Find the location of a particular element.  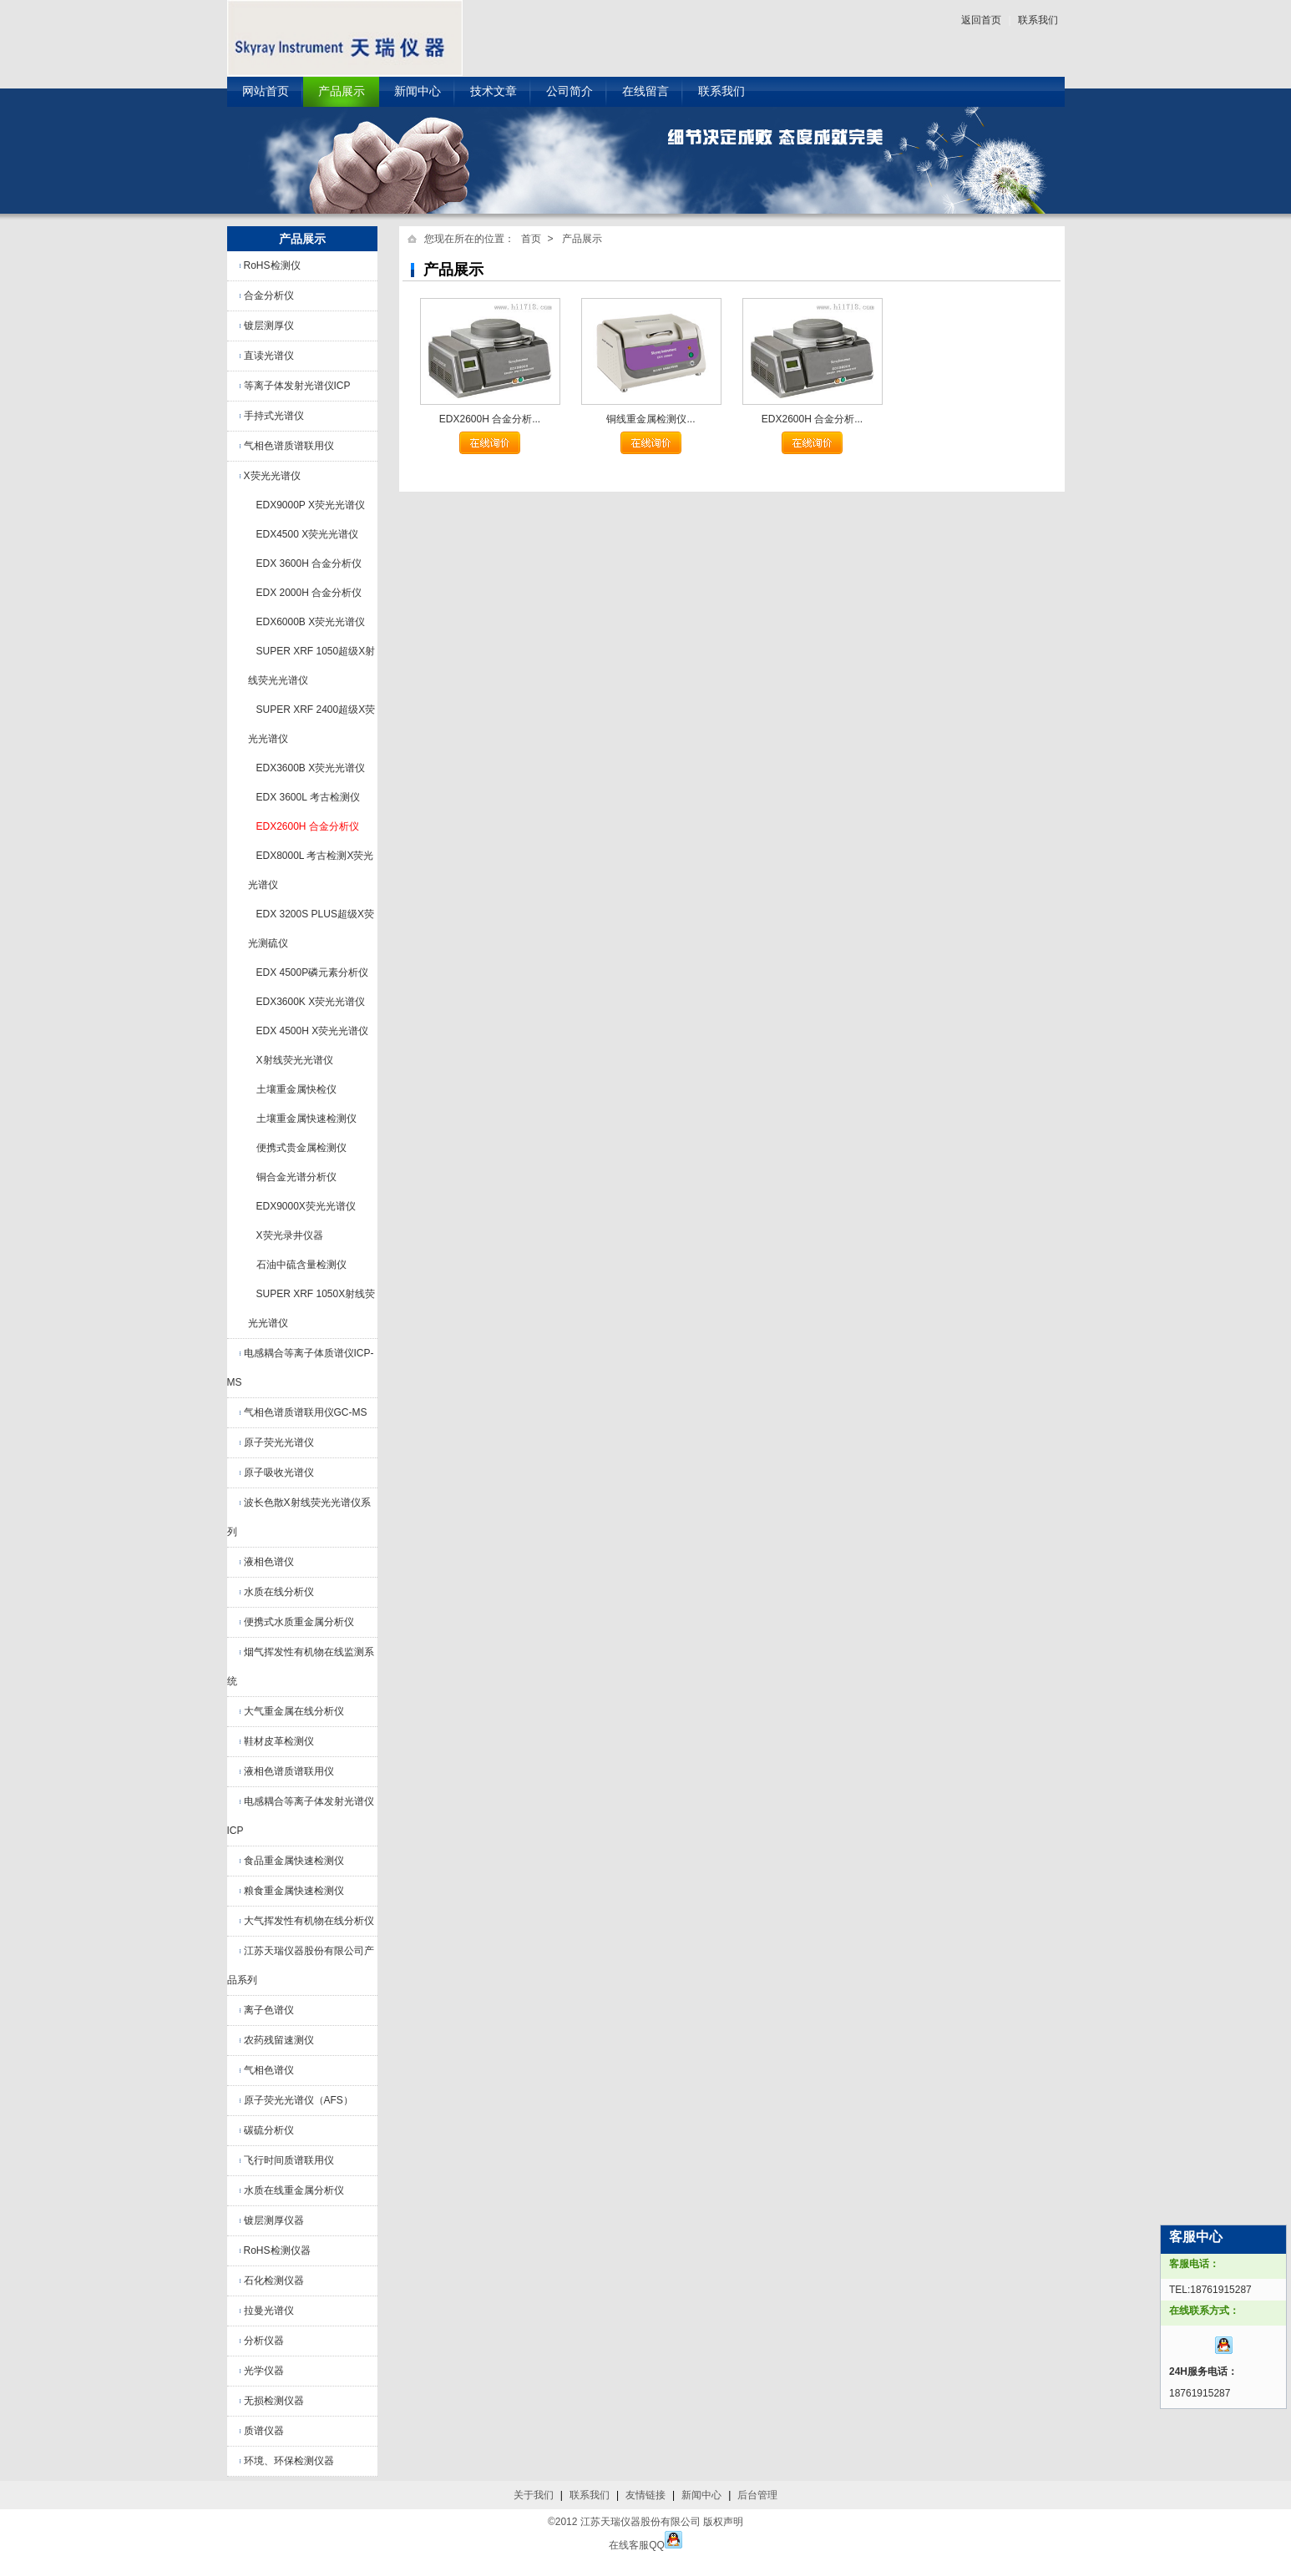

光学仪器 is located at coordinates (264, 2370).